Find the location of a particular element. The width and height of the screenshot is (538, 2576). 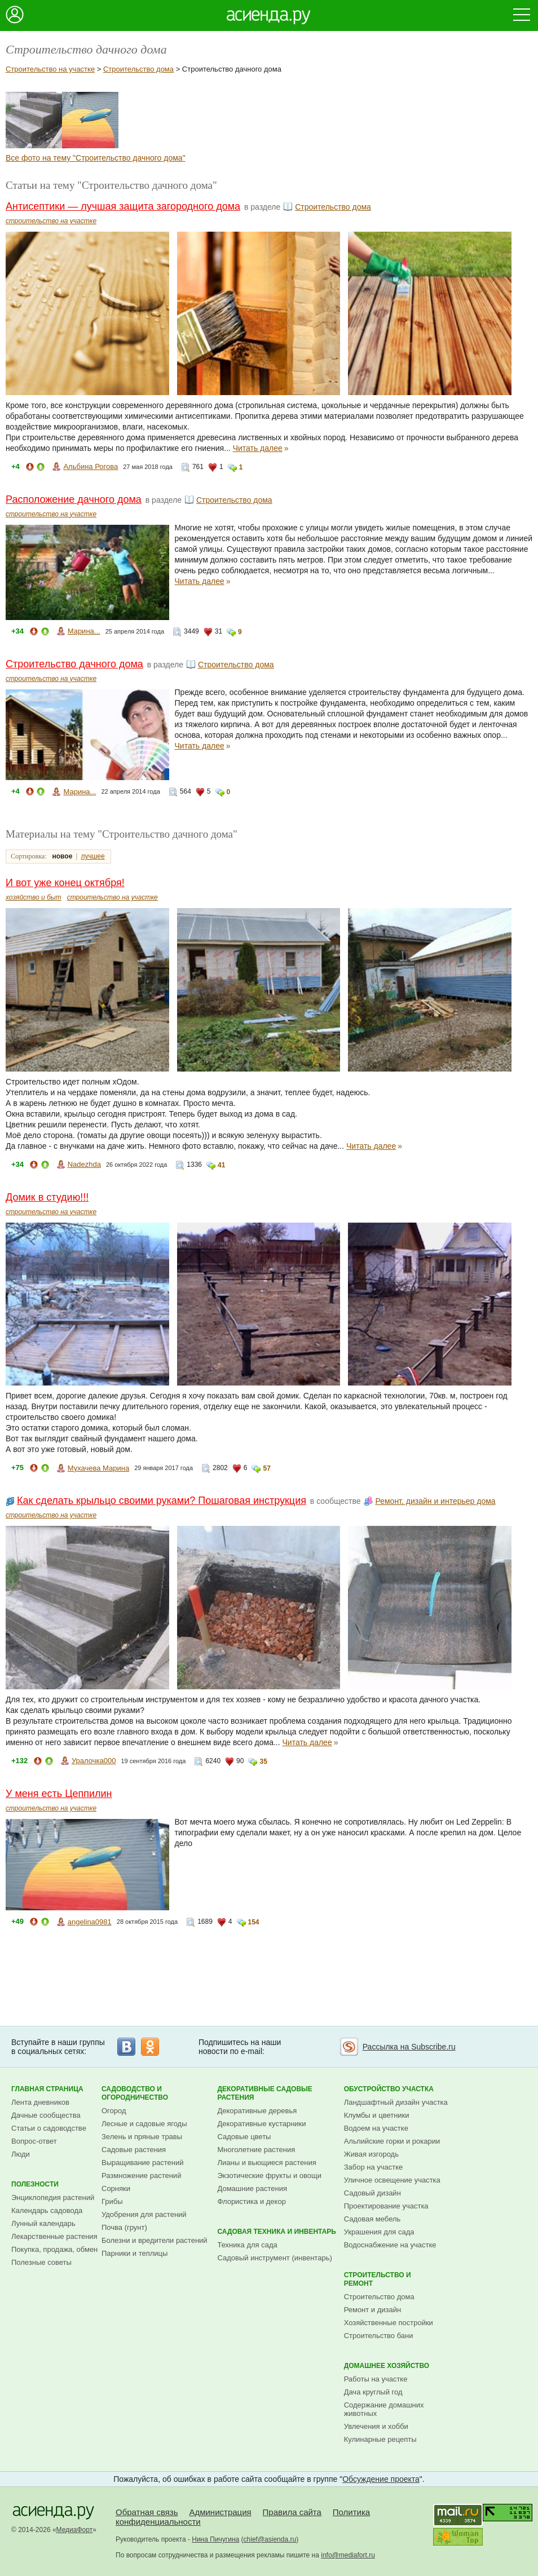

Садовый дизайн is located at coordinates (372, 2193).